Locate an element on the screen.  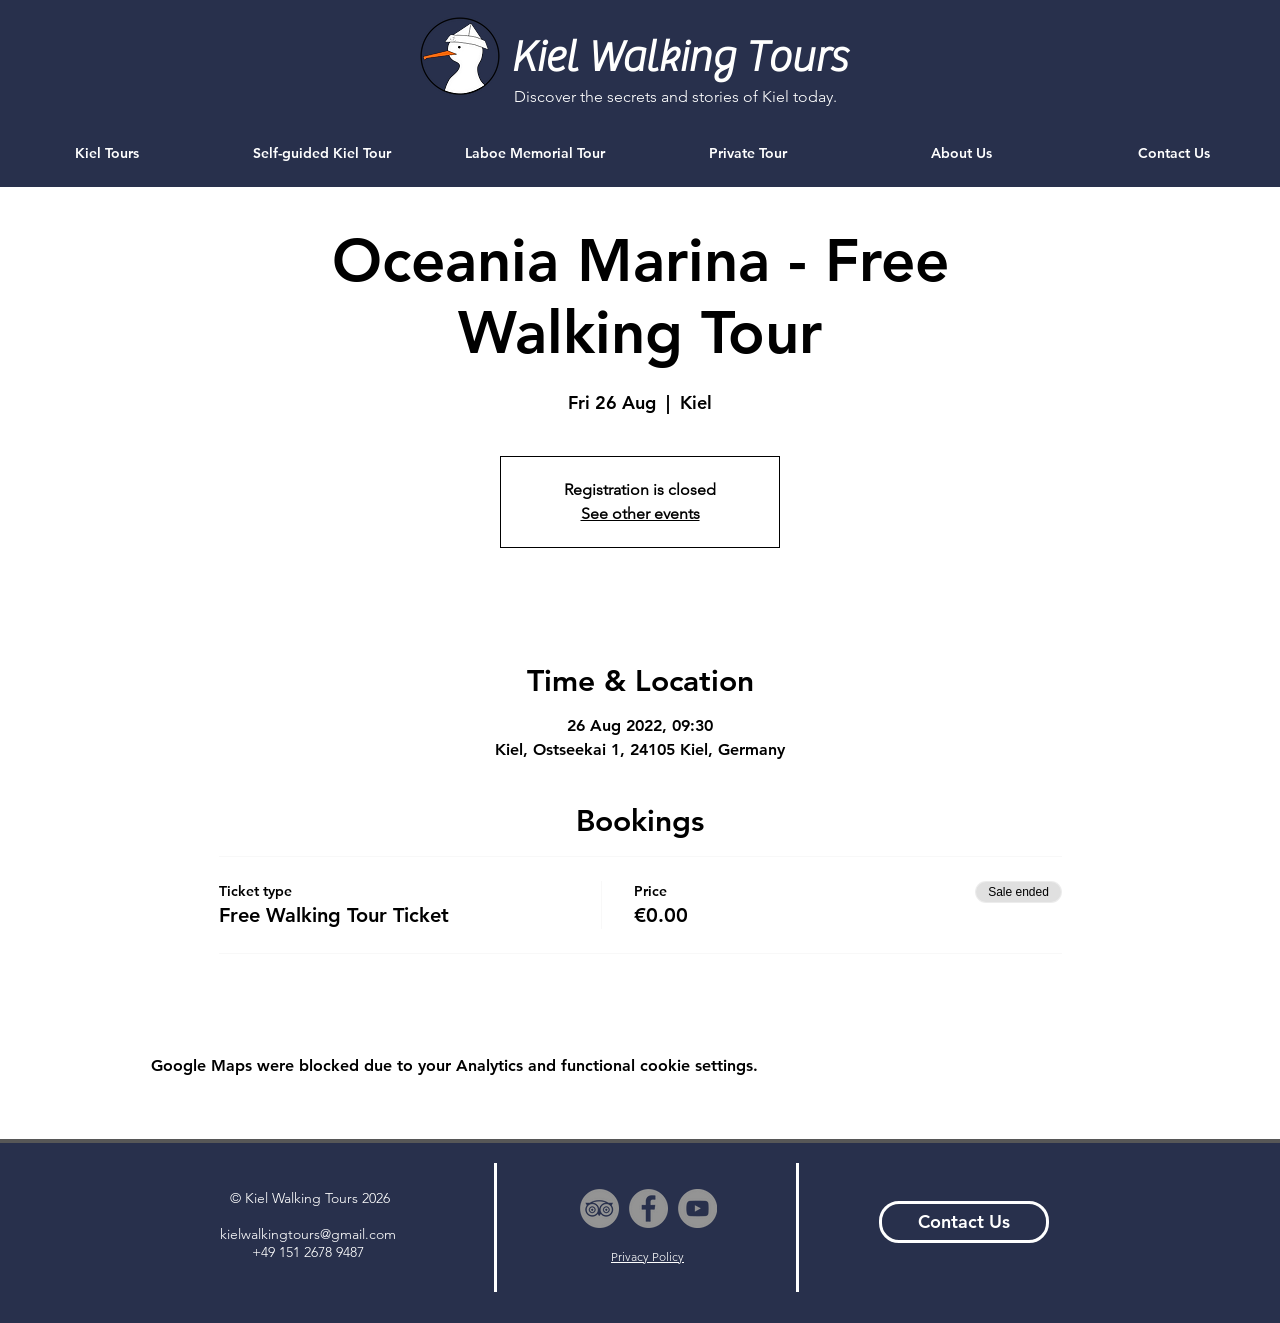
[TripAdvisor - Grey Circle] is located at coordinates (599, 1208).